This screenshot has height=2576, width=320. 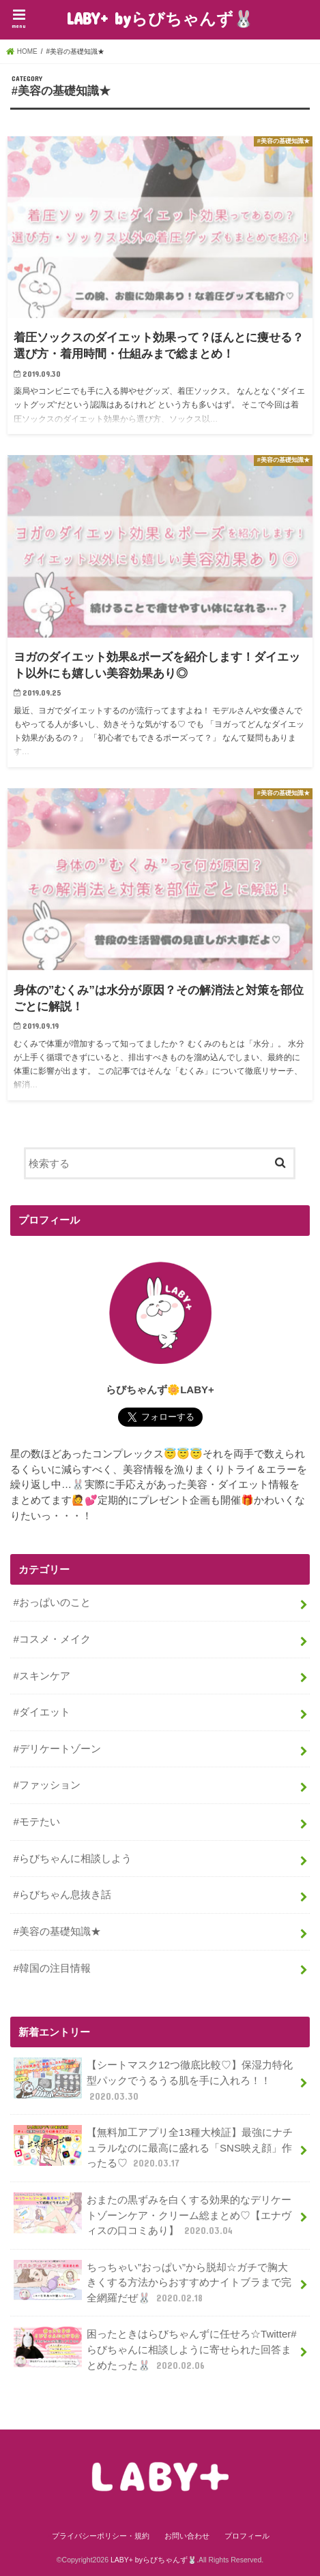 I want to click on #美容の基礎知識★, so click(x=57, y=1931).